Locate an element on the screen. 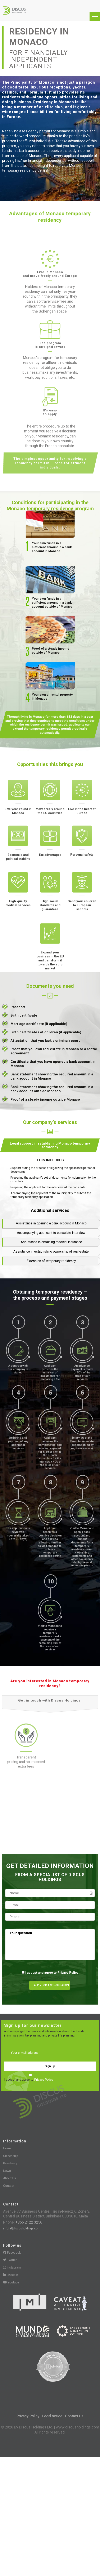 This screenshot has width=100, height=2576. Citizenship is located at coordinates (10, 2156).